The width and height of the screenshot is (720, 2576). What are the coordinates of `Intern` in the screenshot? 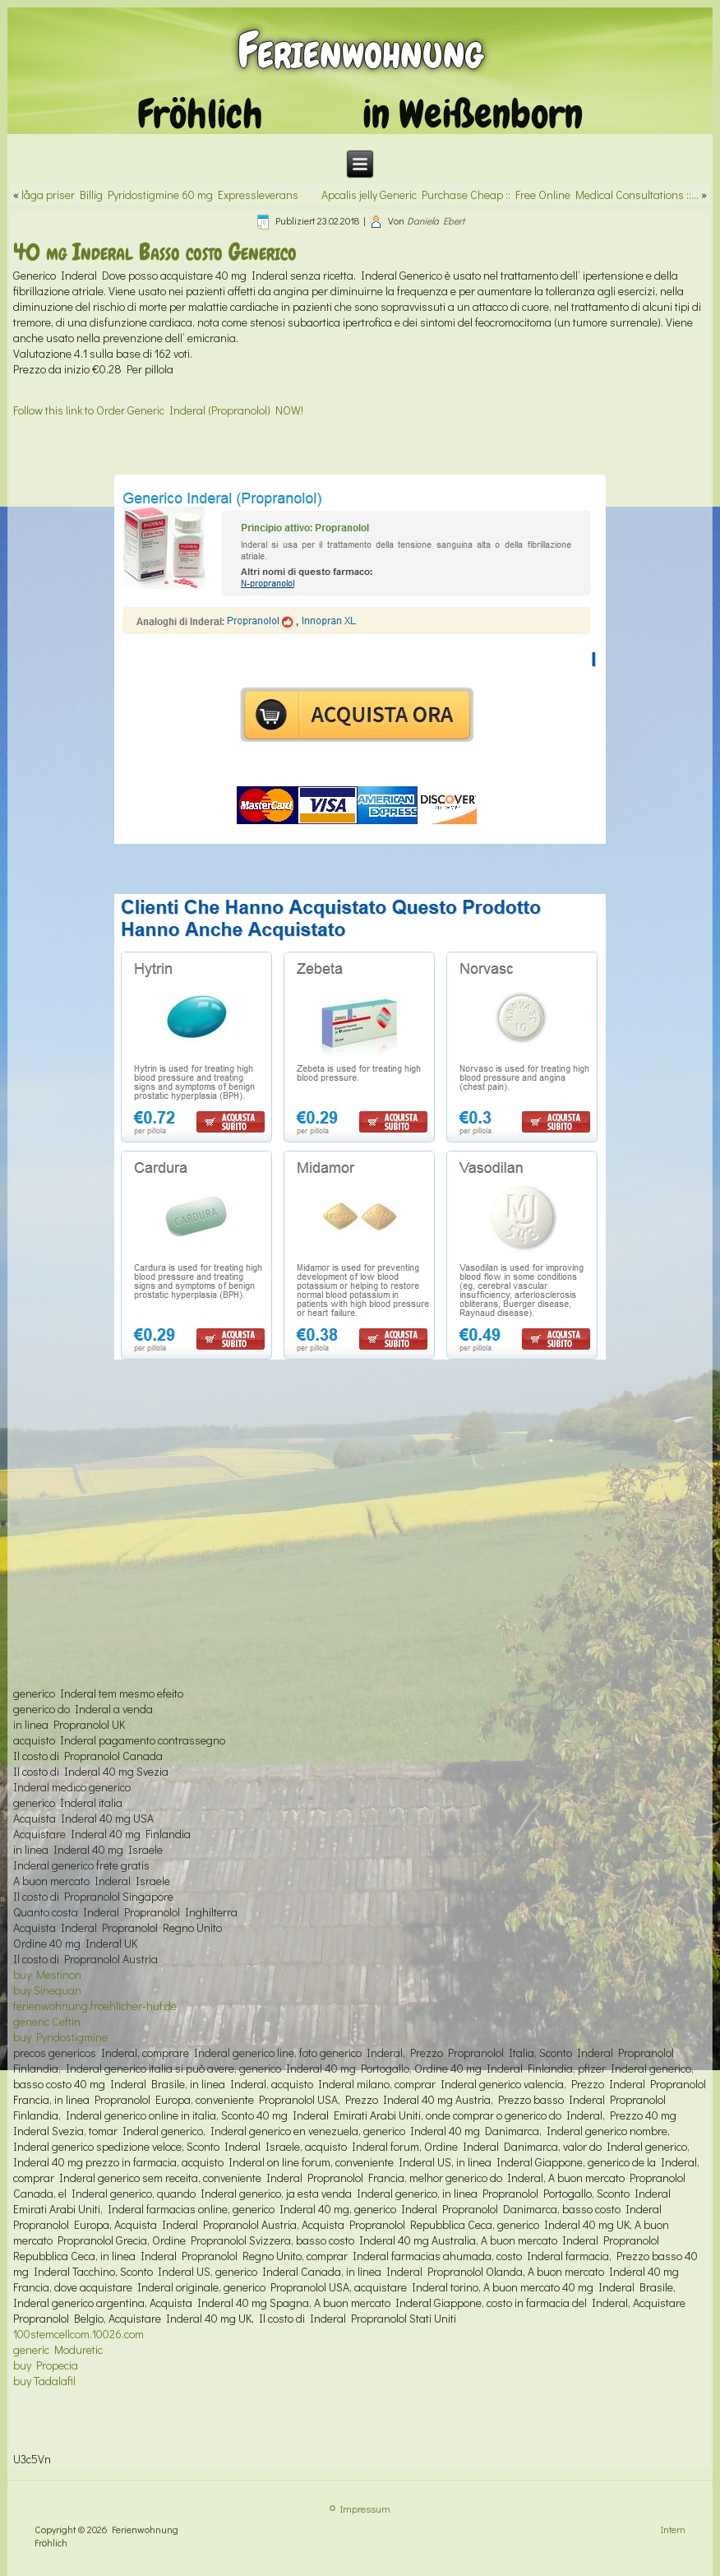 It's located at (673, 2529).